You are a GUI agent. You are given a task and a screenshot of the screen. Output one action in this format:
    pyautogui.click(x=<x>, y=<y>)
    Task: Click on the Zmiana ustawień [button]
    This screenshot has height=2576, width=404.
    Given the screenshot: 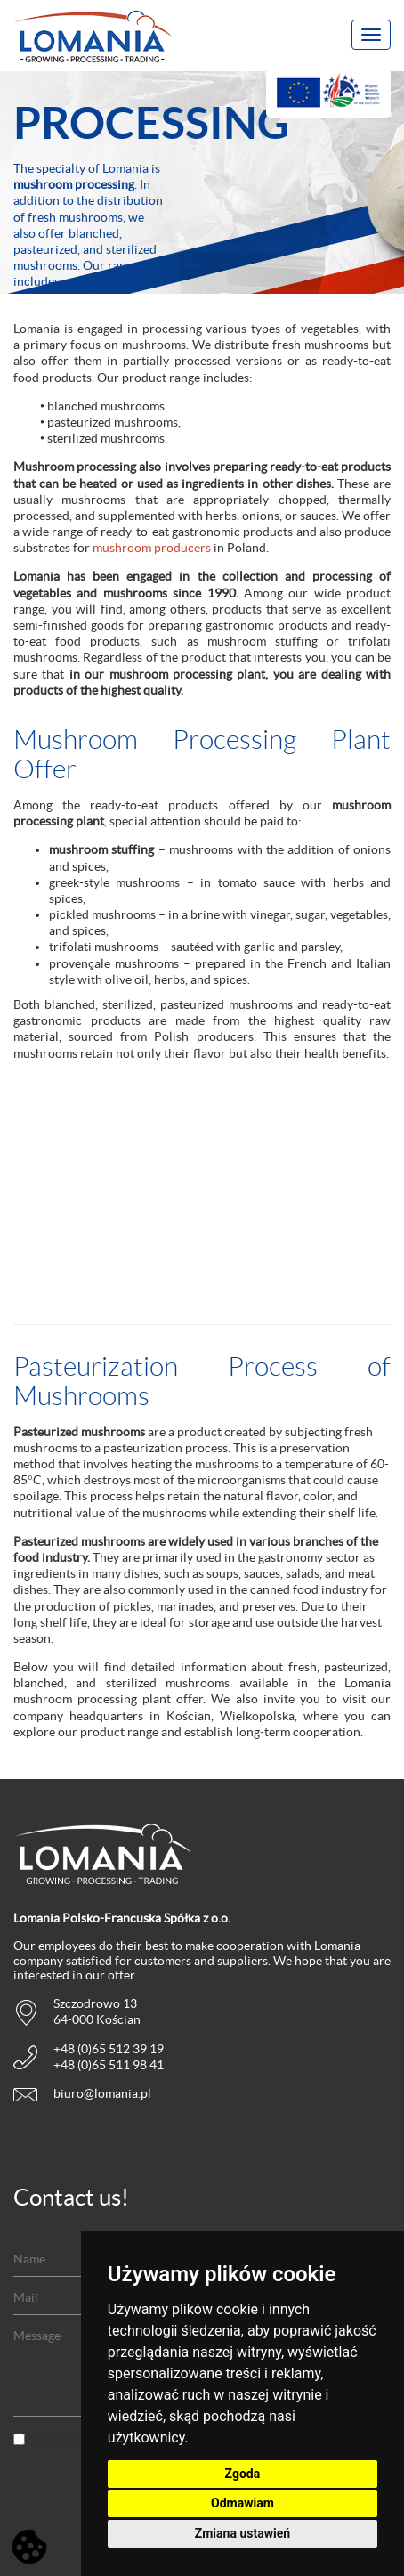 What is the action you would take?
    pyautogui.click(x=242, y=2533)
    